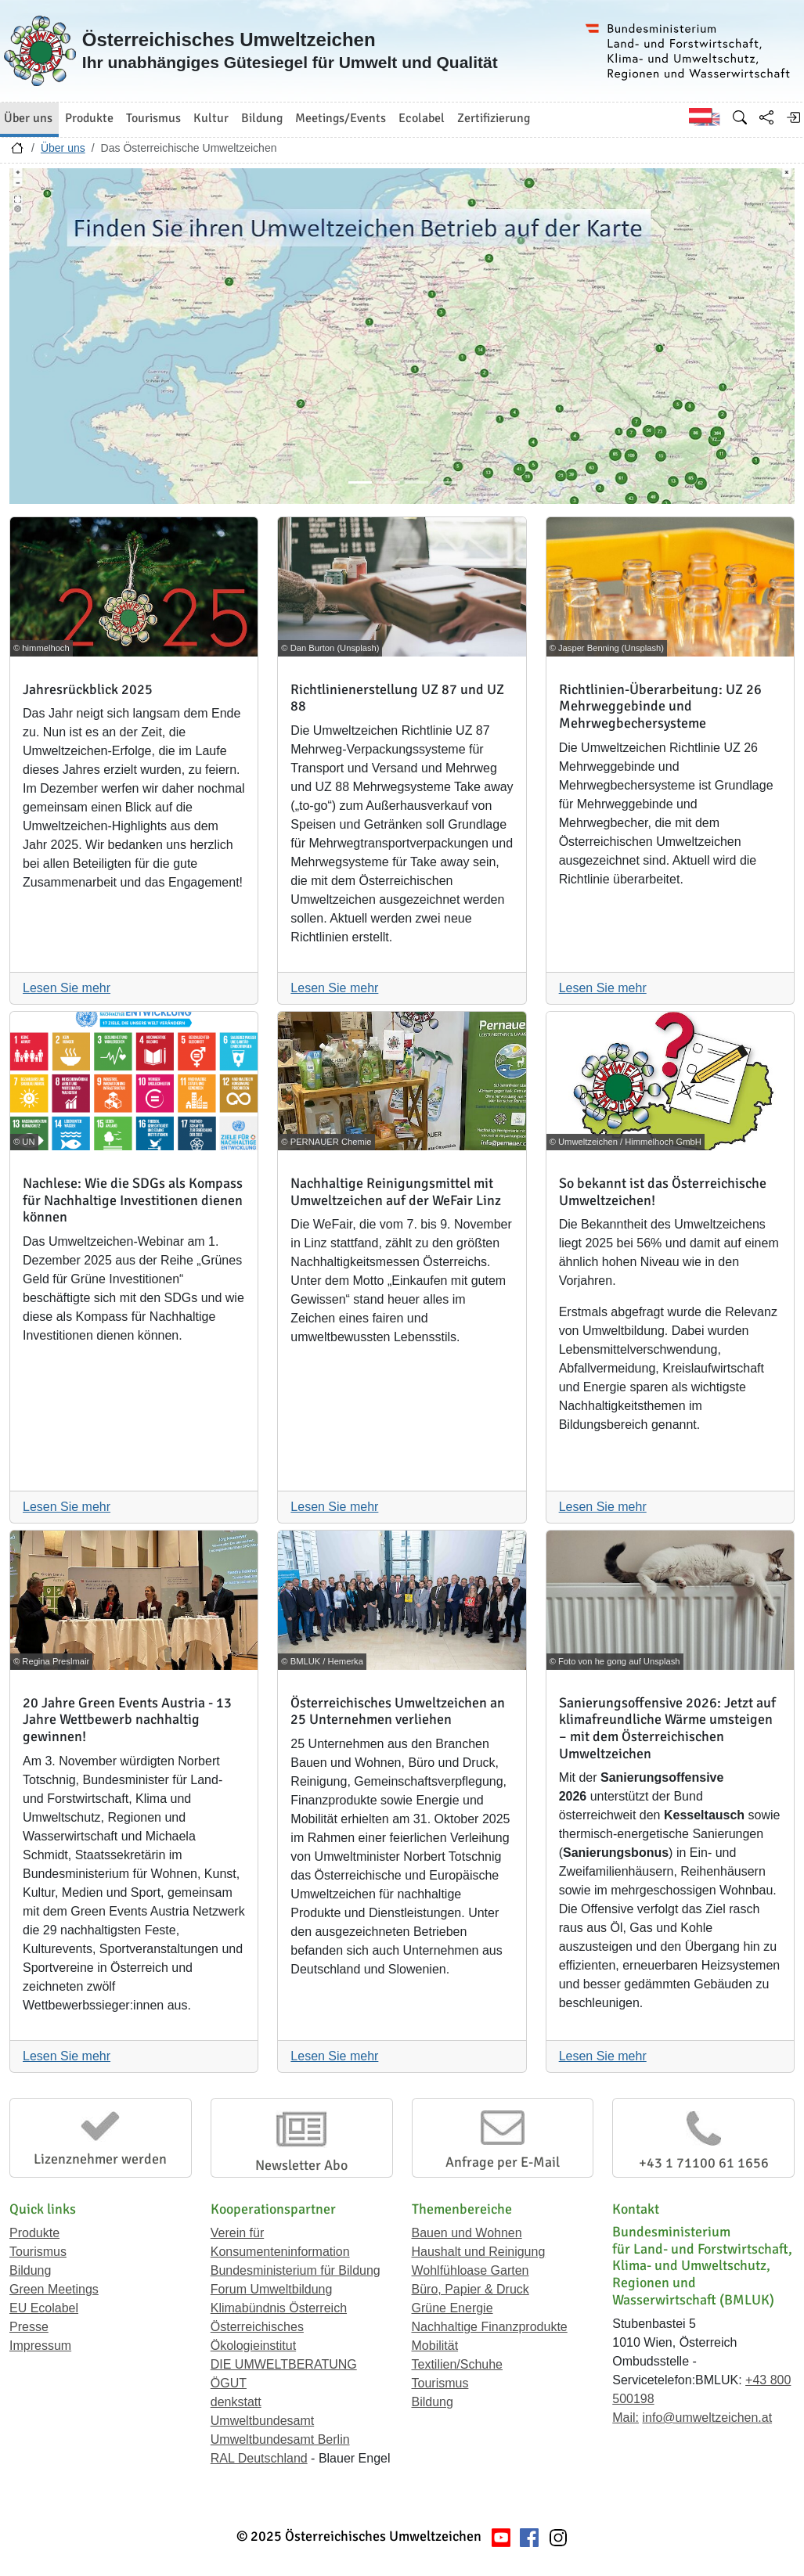 The width and height of the screenshot is (804, 2576). I want to click on Grüne Energie, so click(452, 2308).